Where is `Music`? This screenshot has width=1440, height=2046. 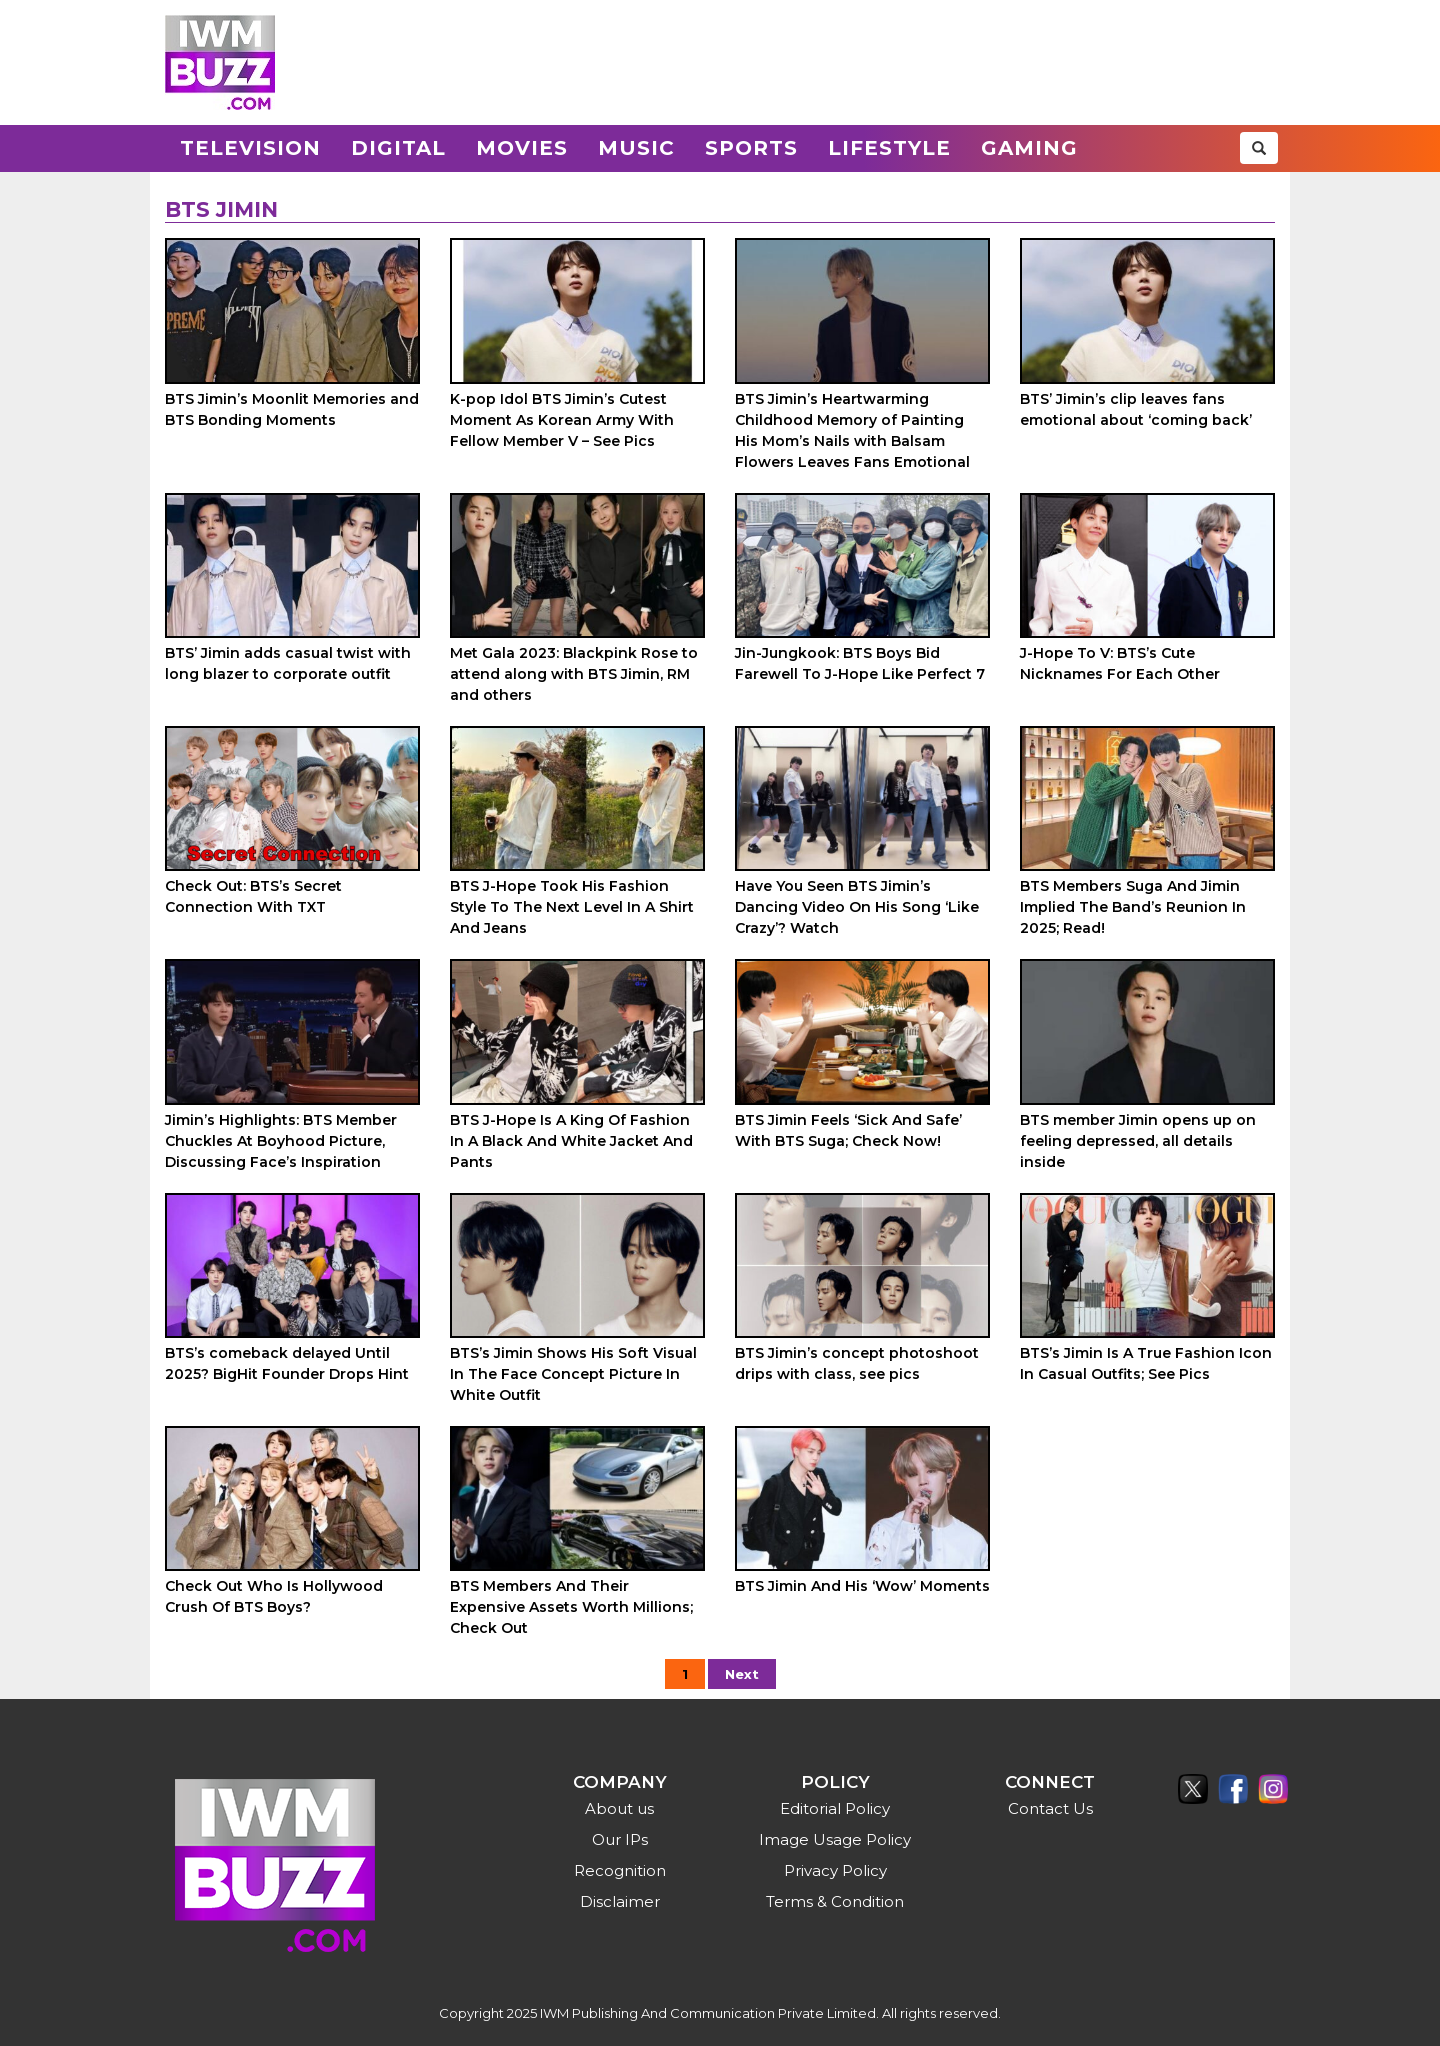
Music is located at coordinates (636, 148).